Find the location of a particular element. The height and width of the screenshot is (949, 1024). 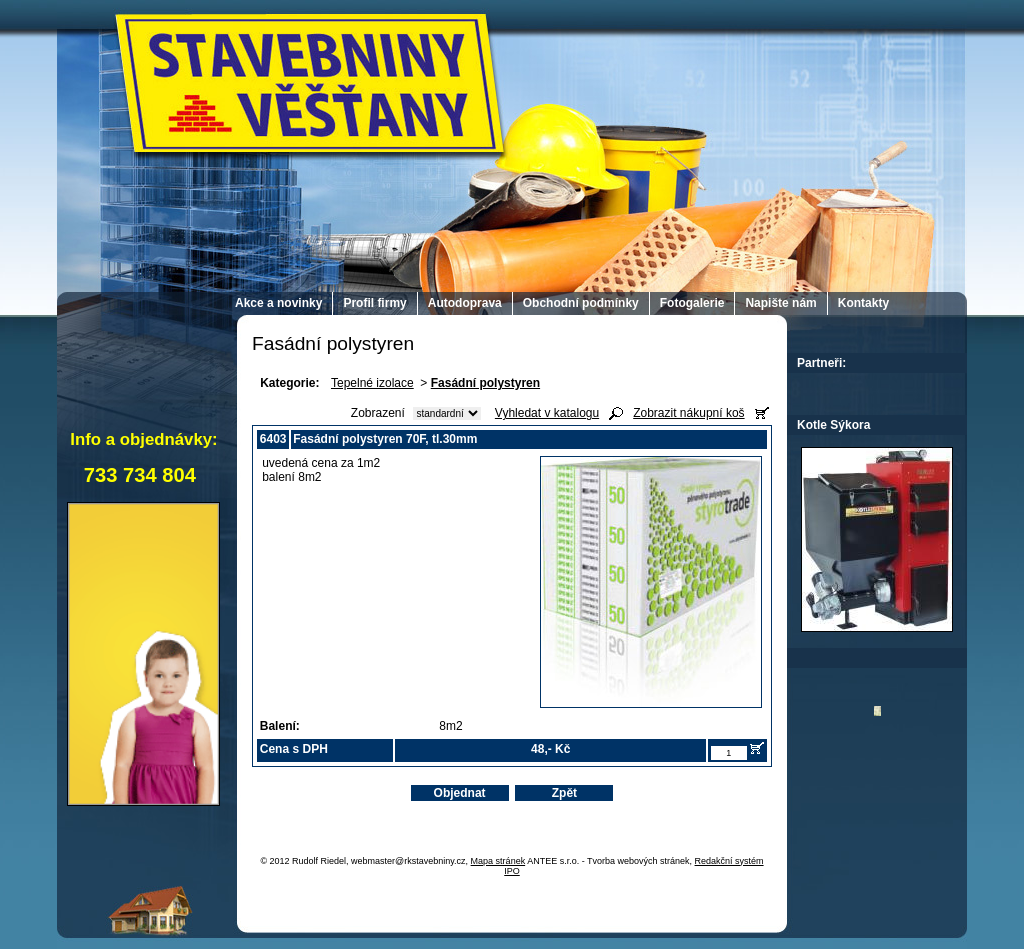

Zobrazit nákupní koš is located at coordinates (688, 413).